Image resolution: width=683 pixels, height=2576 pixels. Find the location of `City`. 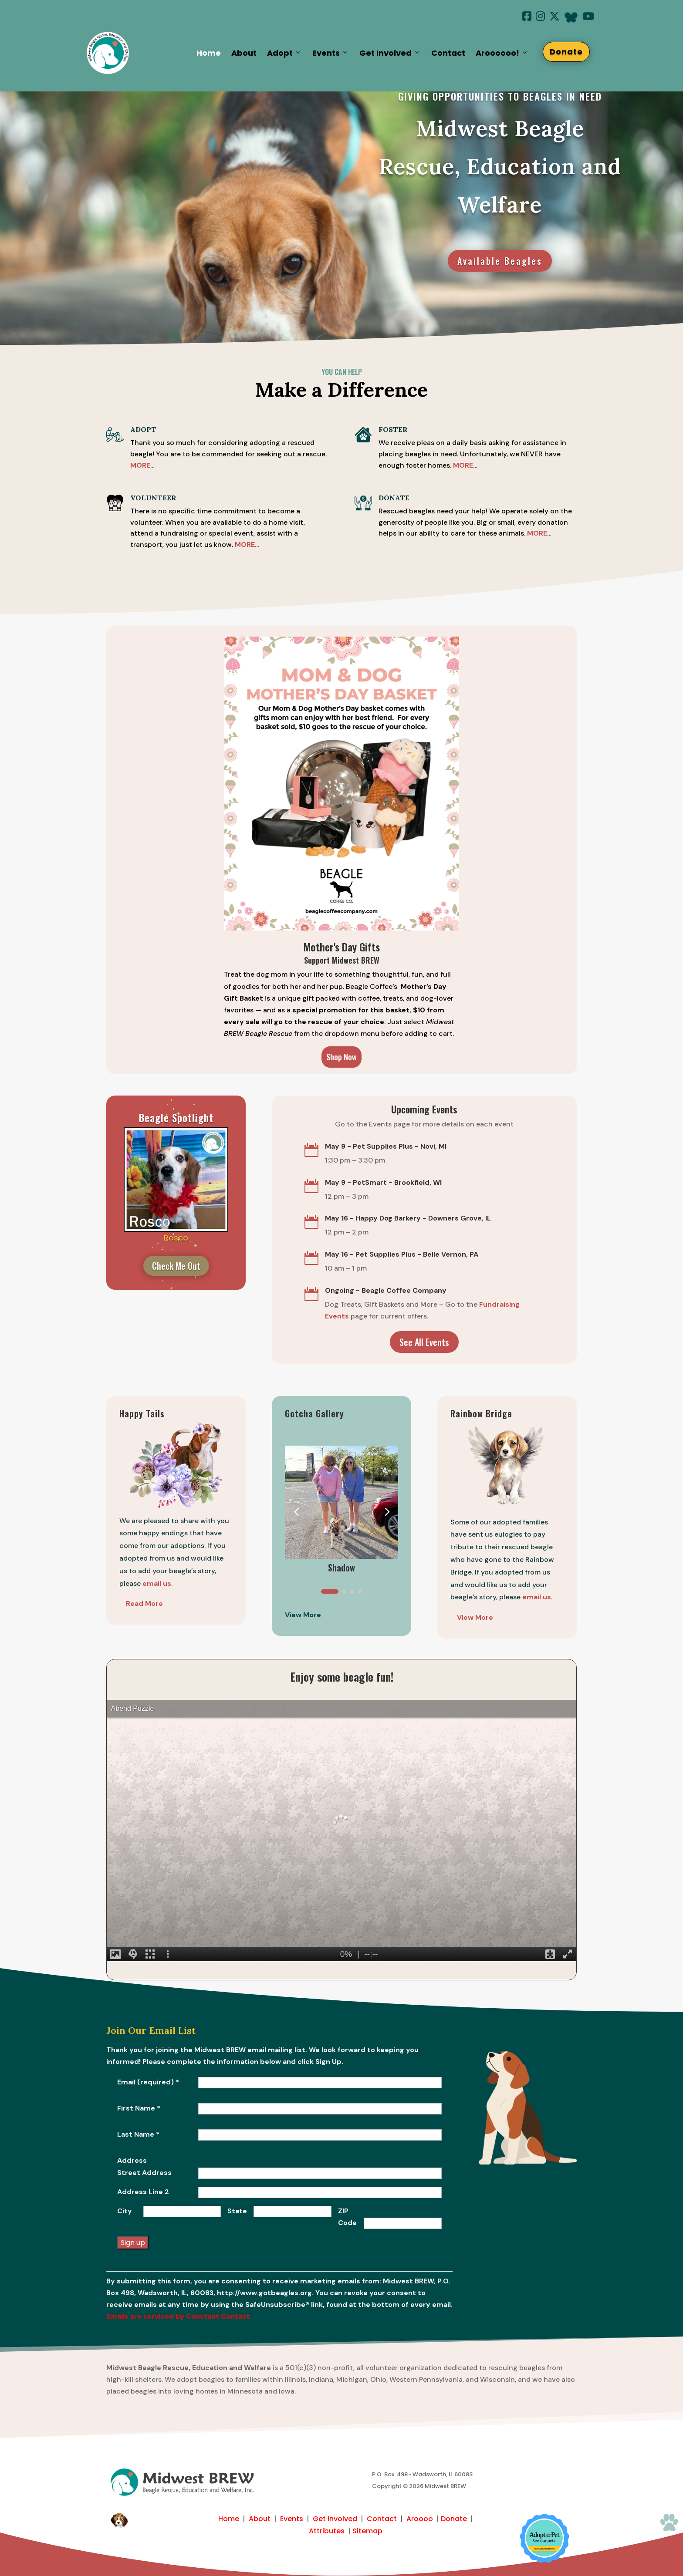

City is located at coordinates (124, 2210).